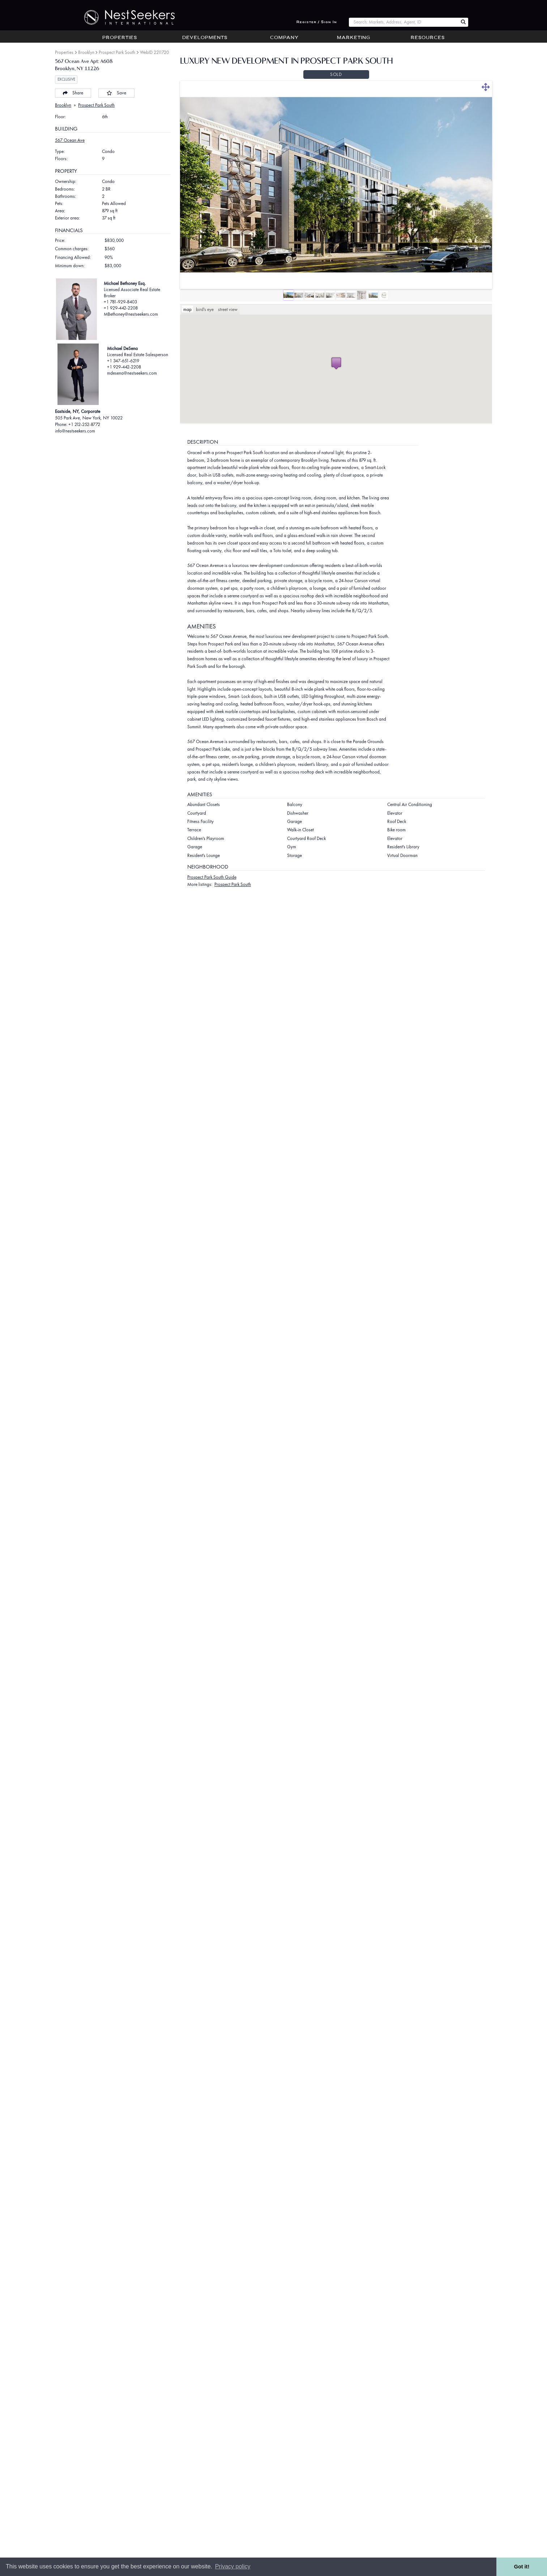 The width and height of the screenshot is (547, 2576). What do you see at coordinates (131, 314) in the screenshot?
I see `MBethoney@nestseekers.com` at bounding box center [131, 314].